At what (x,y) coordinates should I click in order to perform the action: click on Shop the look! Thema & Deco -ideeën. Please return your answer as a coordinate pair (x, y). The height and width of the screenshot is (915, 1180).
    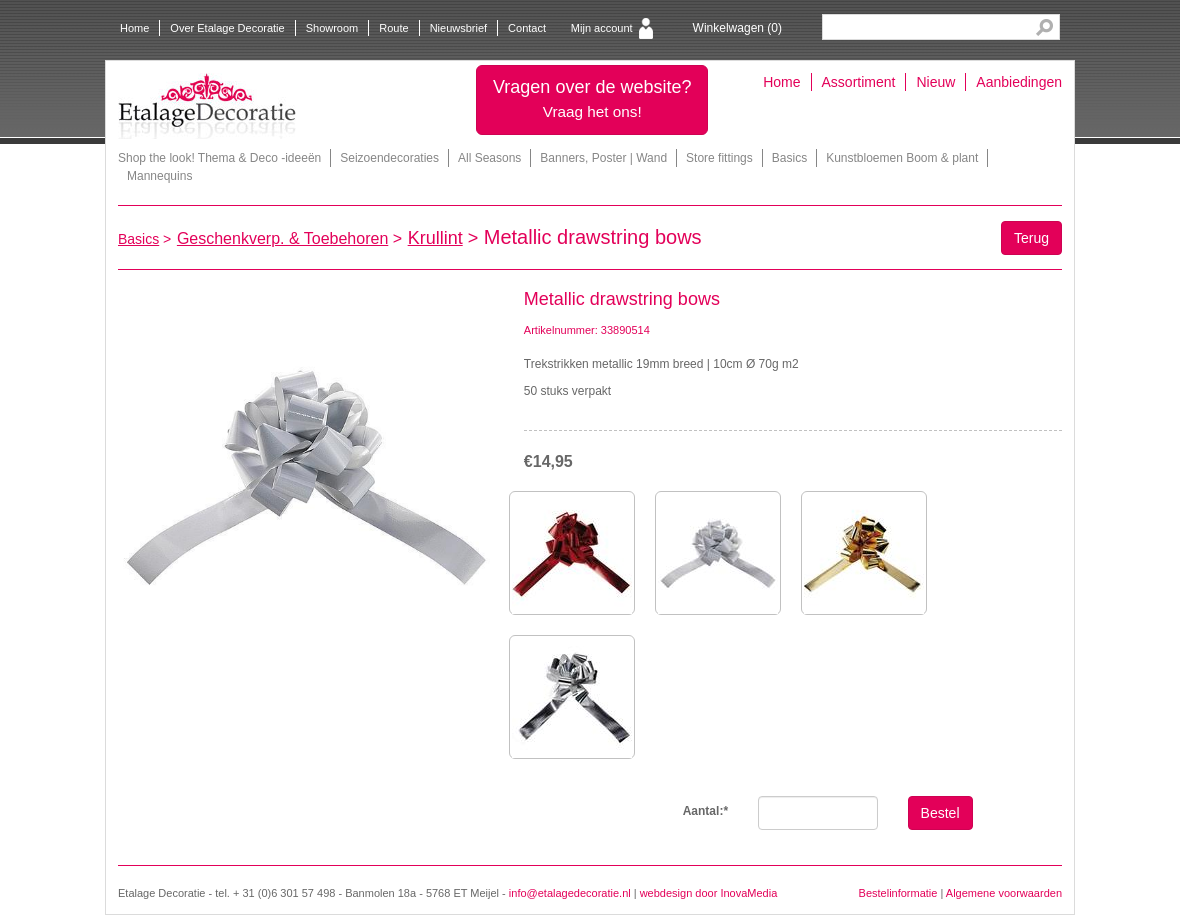
    Looking at the image, I should click on (219, 158).